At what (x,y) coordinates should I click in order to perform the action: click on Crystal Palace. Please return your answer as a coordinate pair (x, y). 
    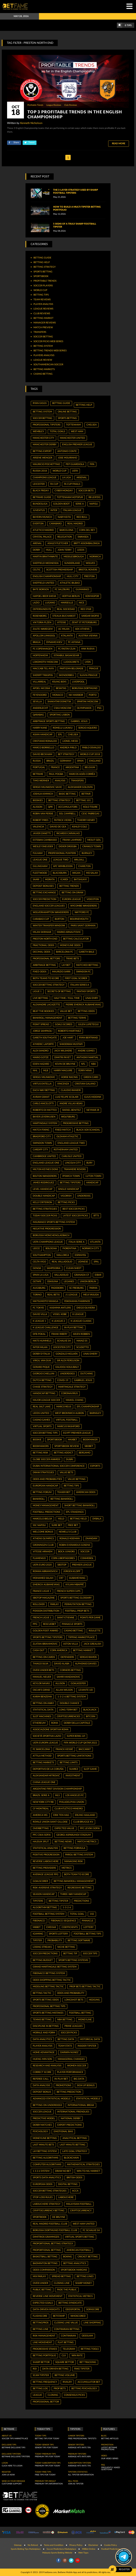
    Looking at the image, I should click on (42, 537).